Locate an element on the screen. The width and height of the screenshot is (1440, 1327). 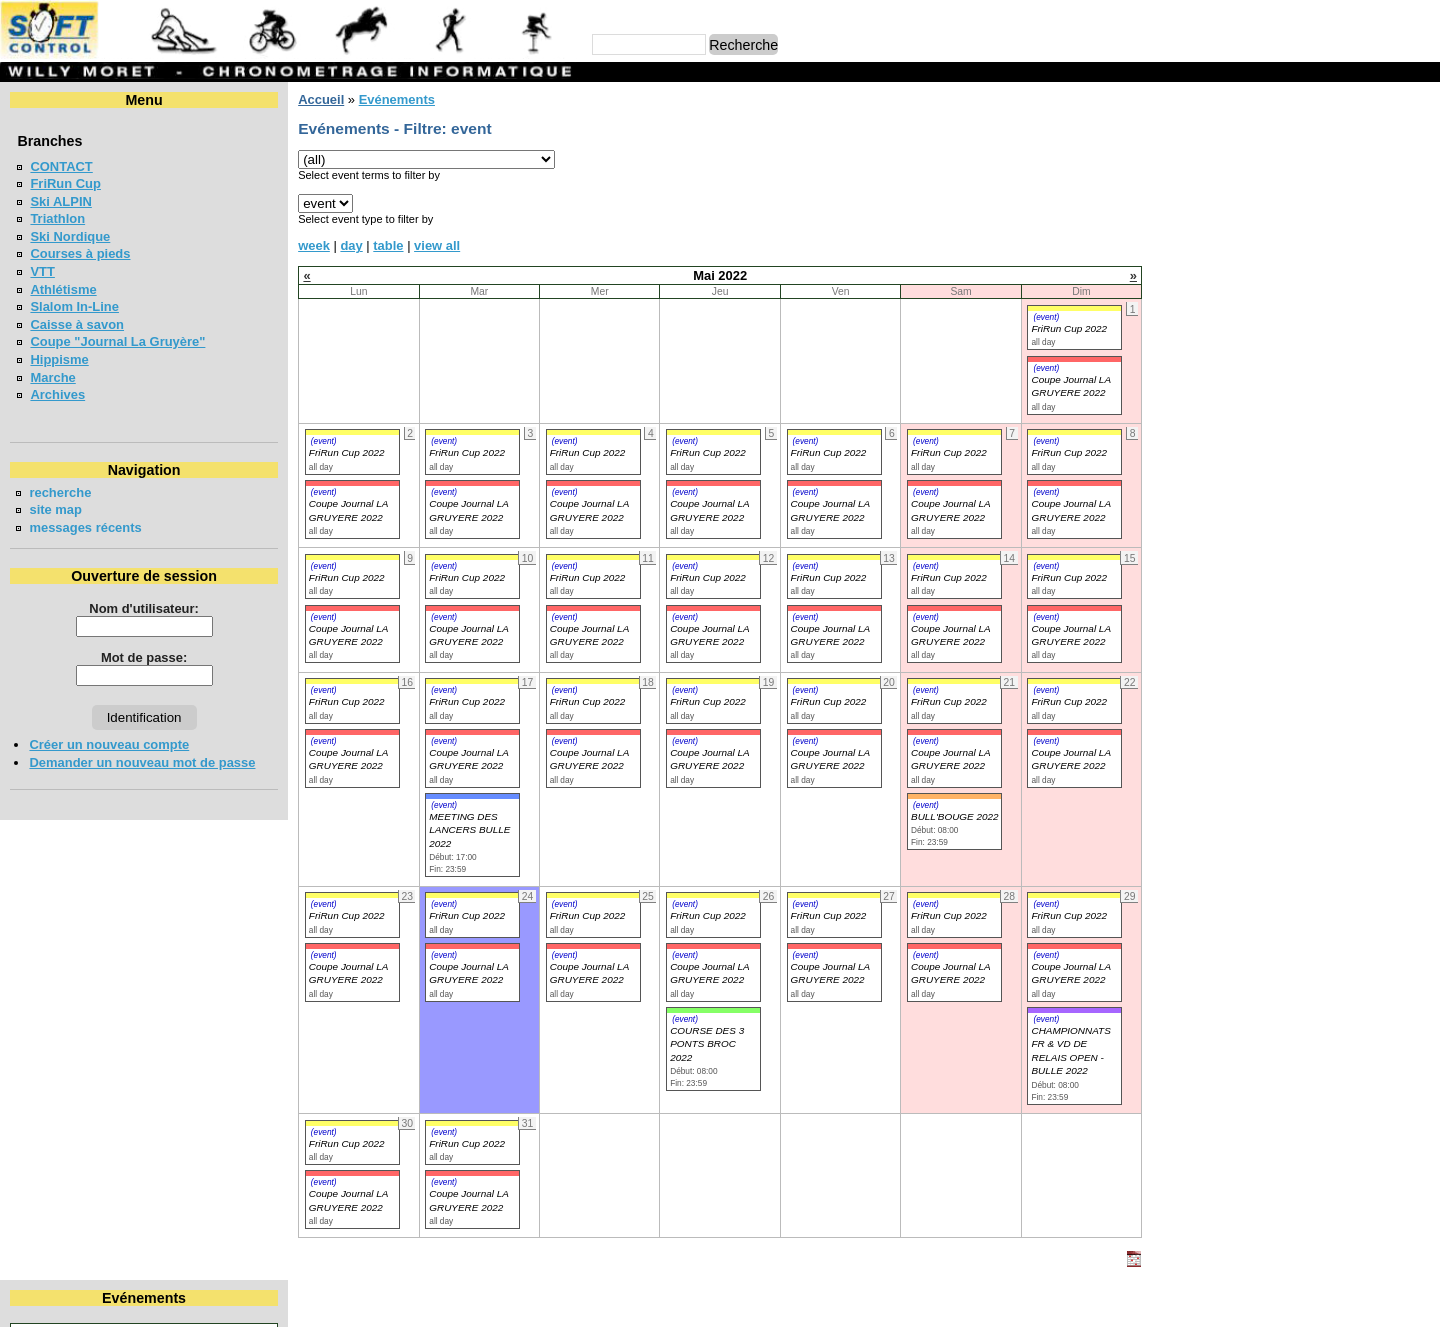
25 is located at coordinates (1265, 238).